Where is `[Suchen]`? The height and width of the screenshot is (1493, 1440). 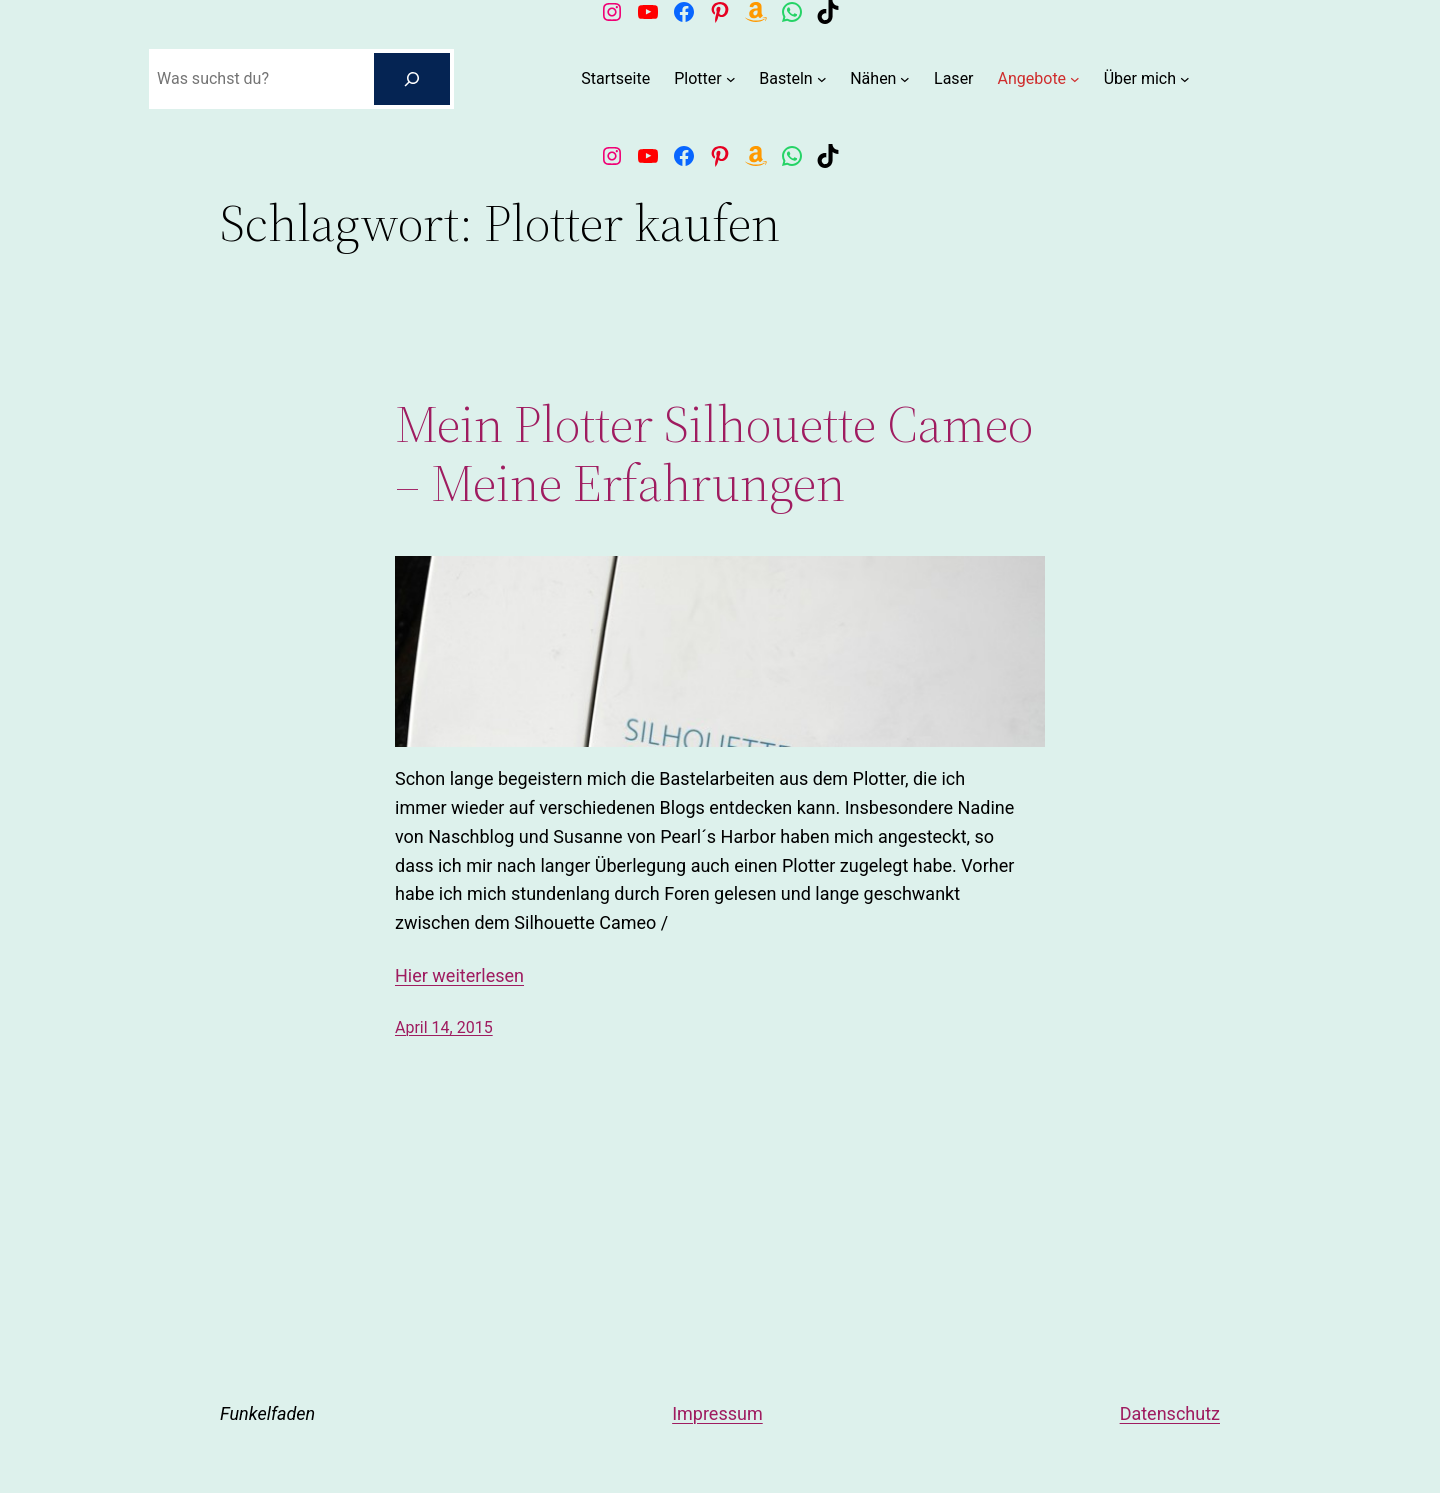
[Suchen] is located at coordinates (412, 79).